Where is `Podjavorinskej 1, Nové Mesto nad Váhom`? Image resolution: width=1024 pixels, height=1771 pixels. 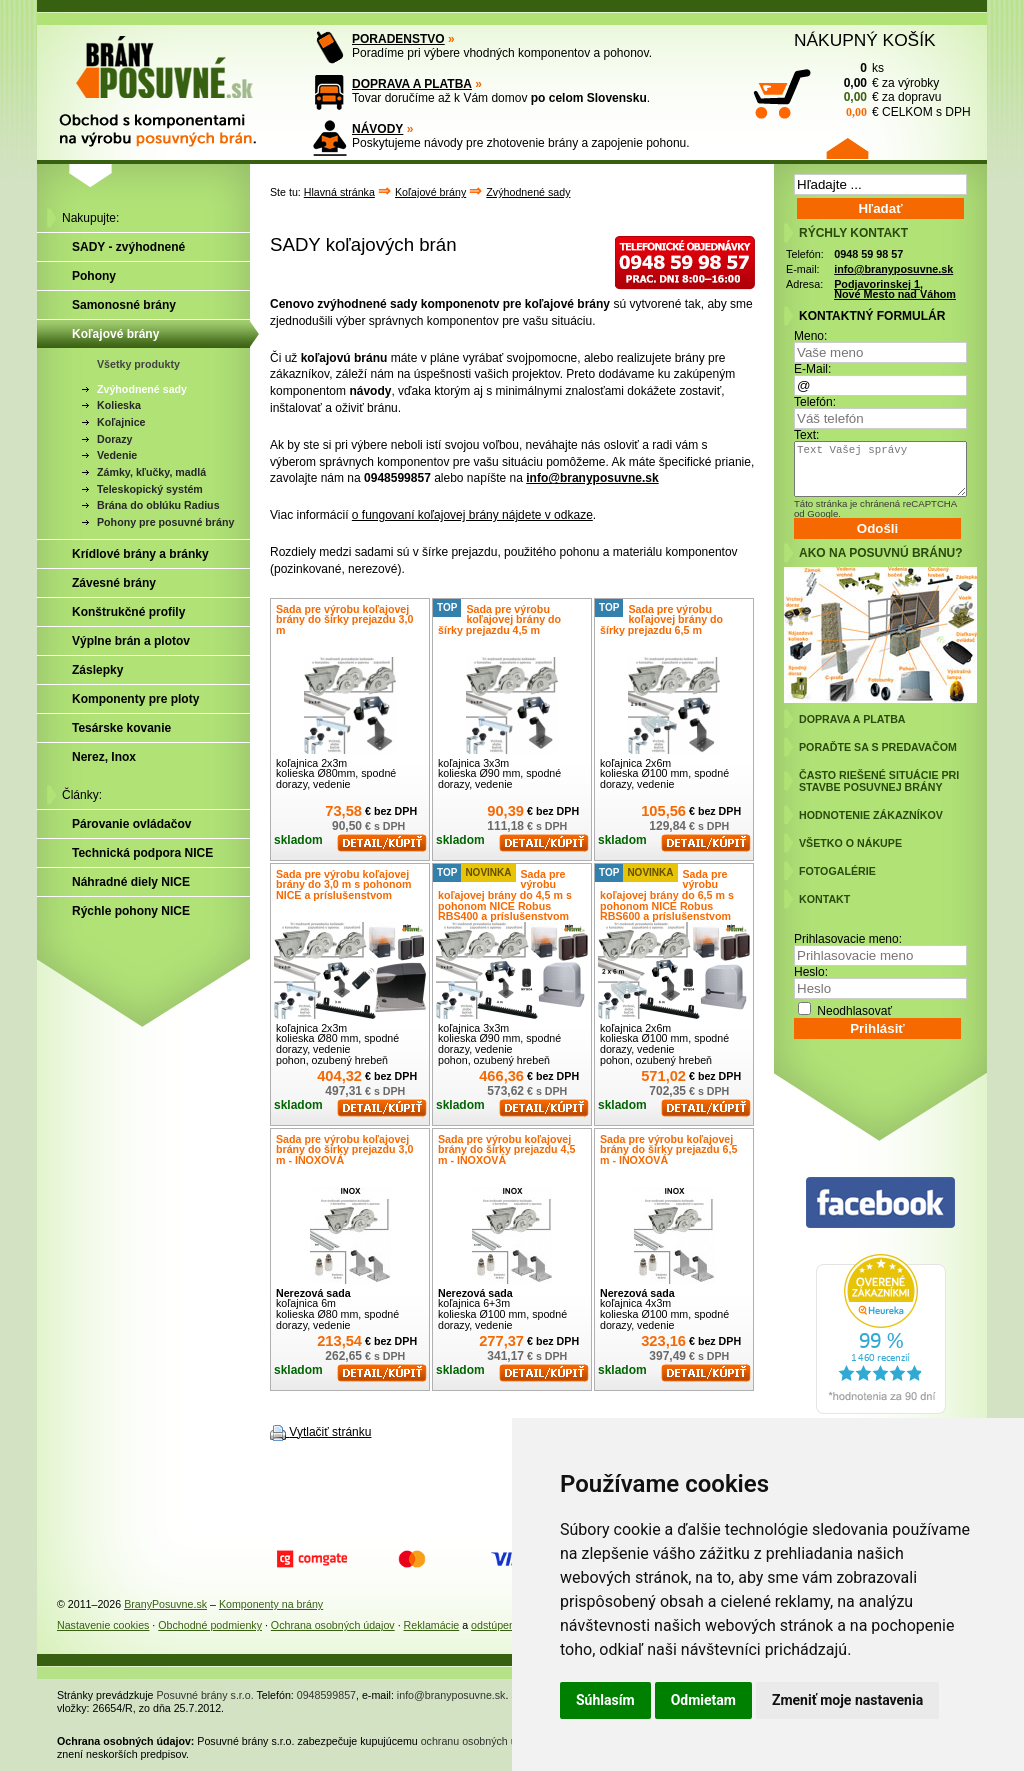 Podjavorinskej 1, Nové Mesto nad Váhom is located at coordinates (895, 289).